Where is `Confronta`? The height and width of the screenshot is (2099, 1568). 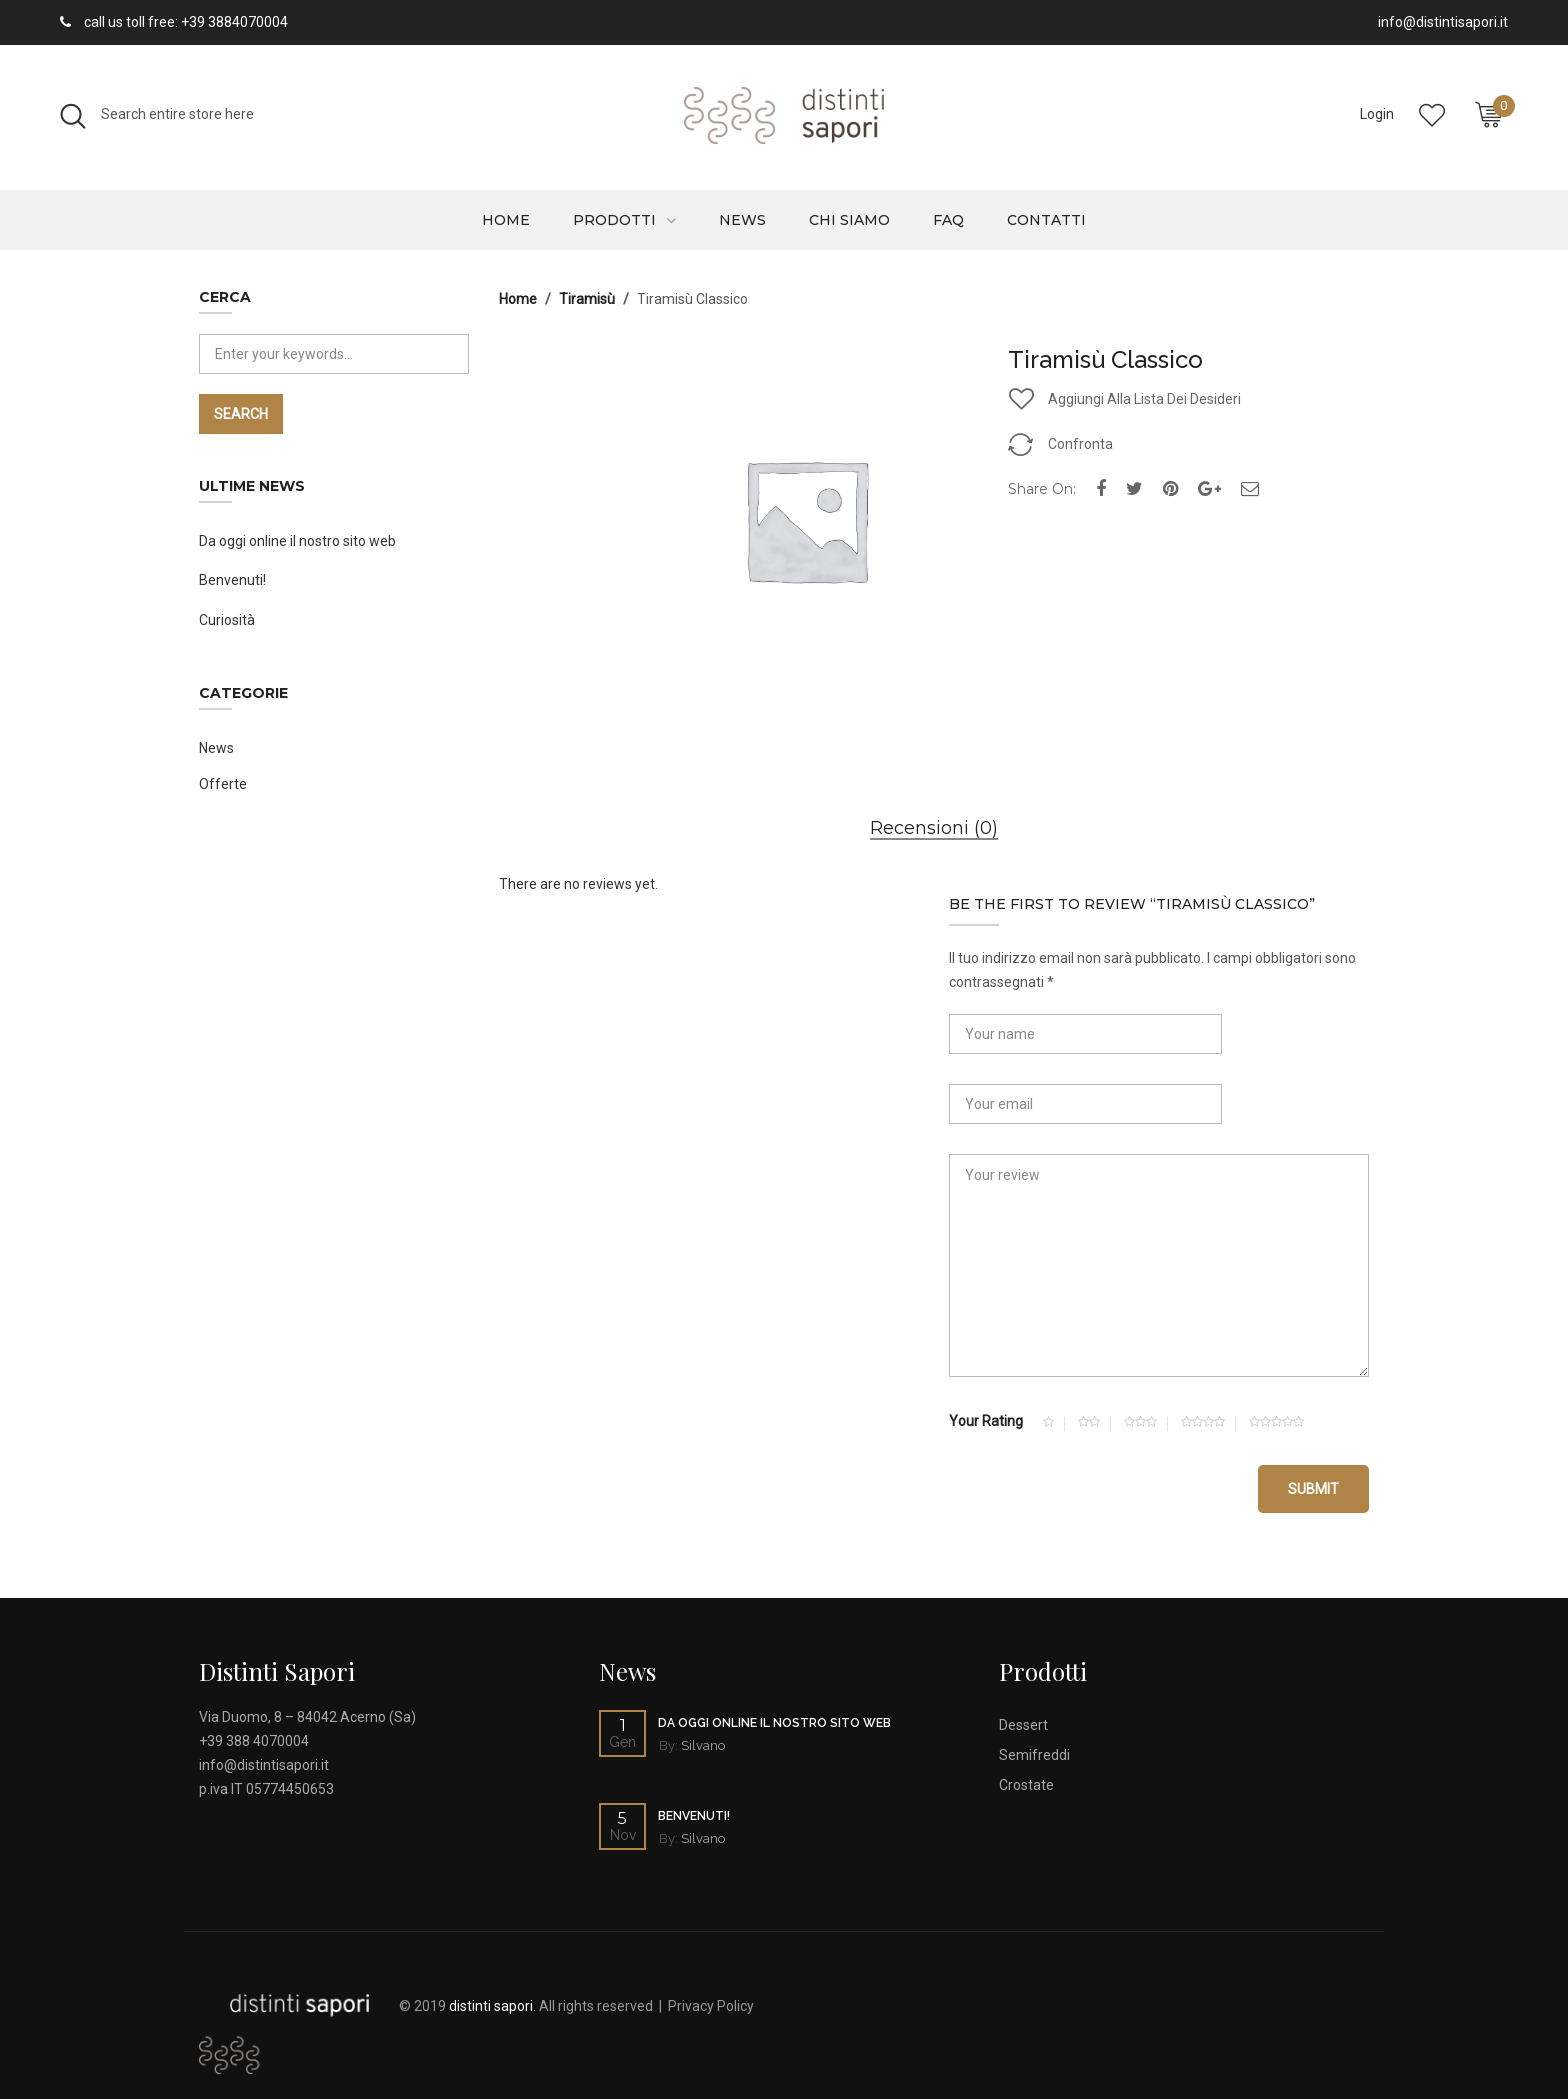 Confronta is located at coordinates (1080, 444).